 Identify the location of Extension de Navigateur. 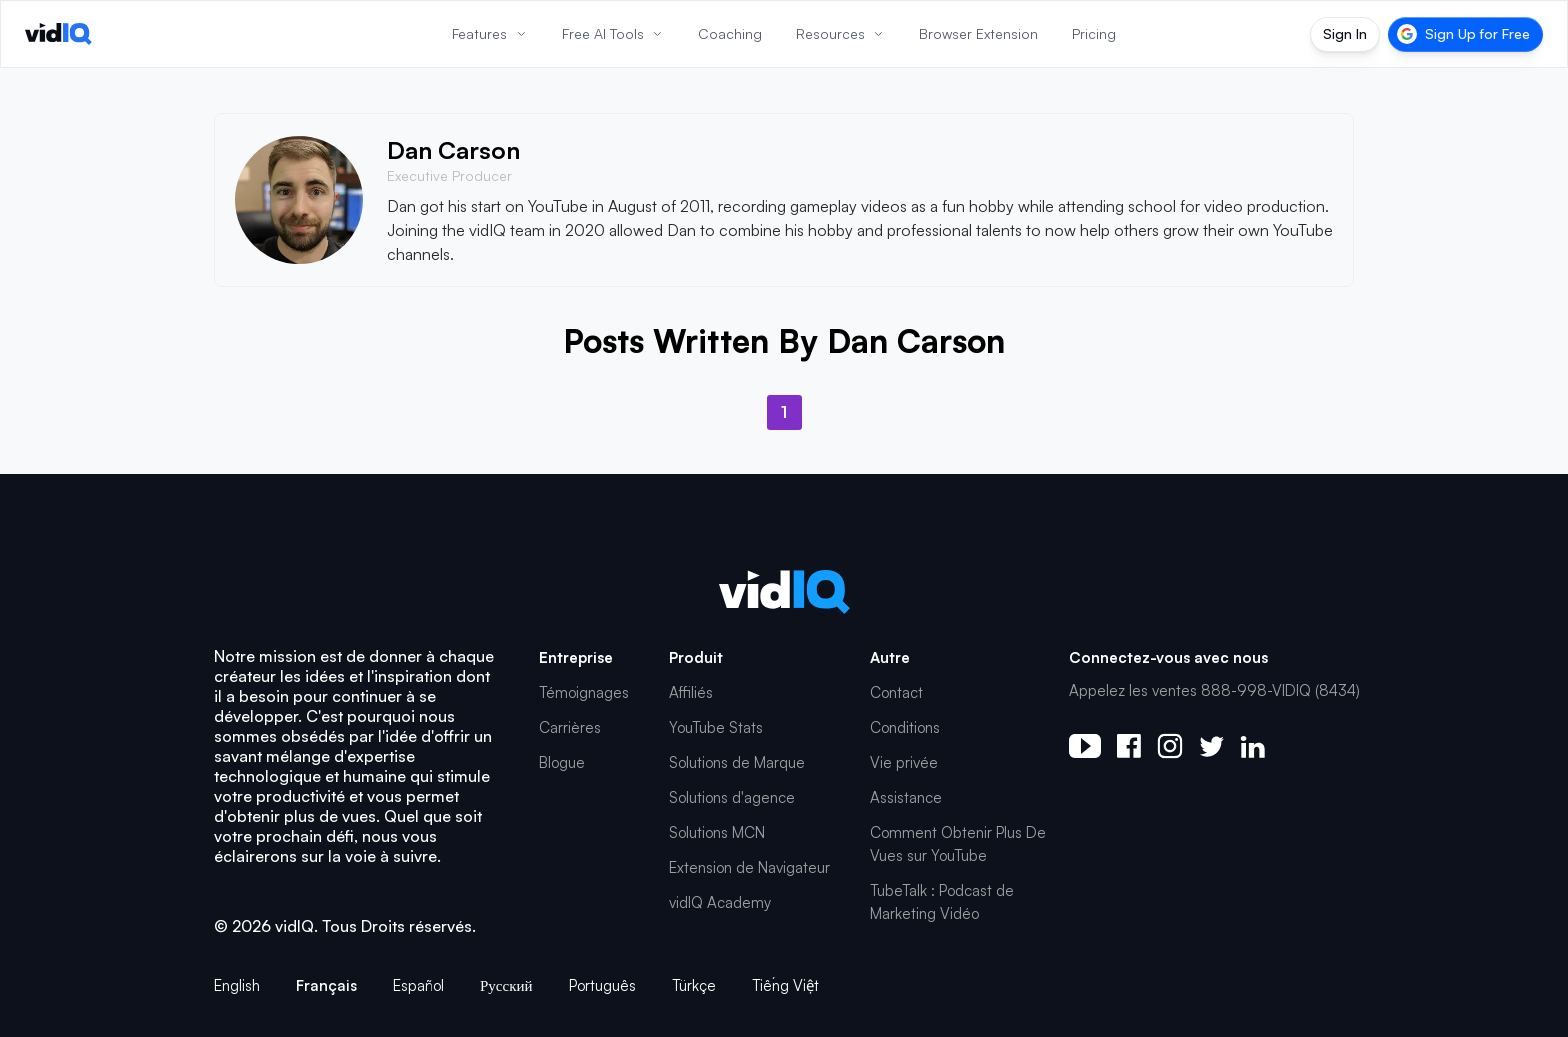
(749, 867).